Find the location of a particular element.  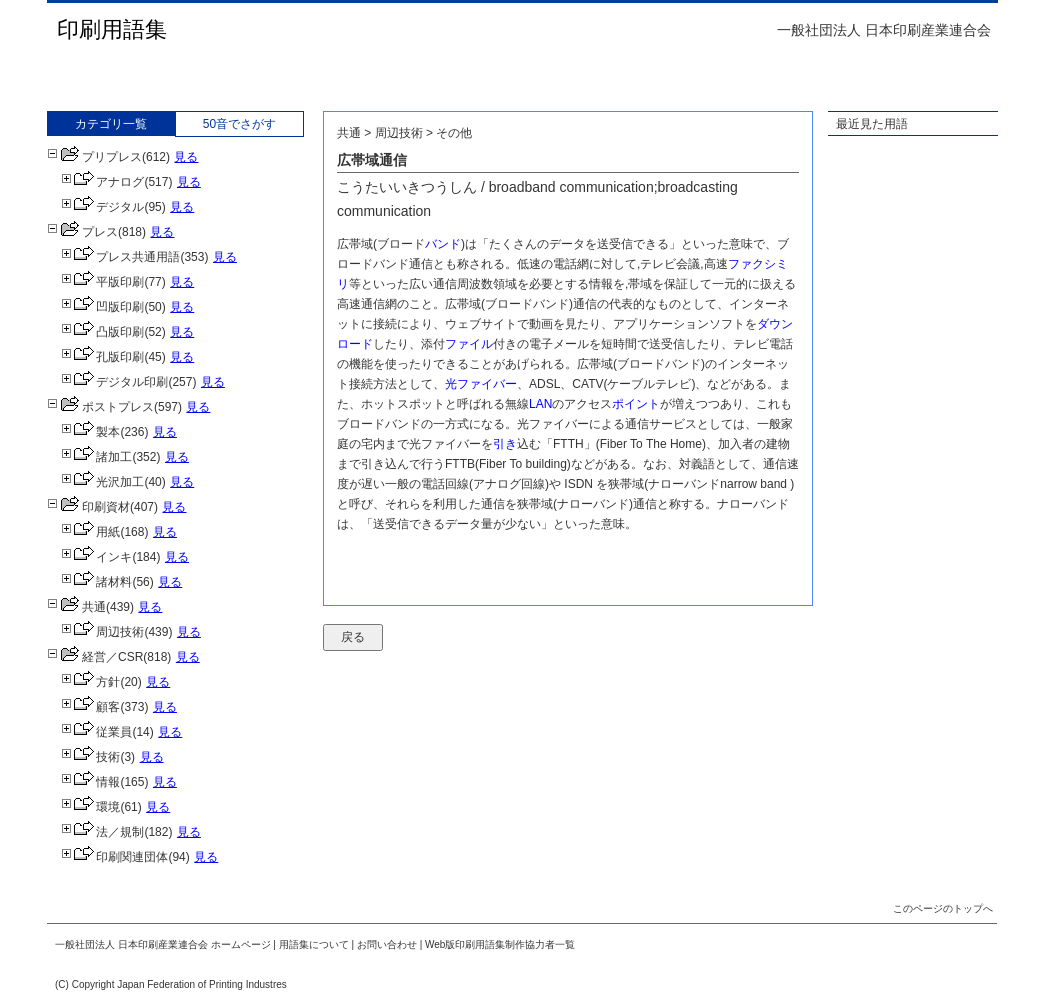

Web版印刷用語集制作協力者一覧 is located at coordinates (500, 944).